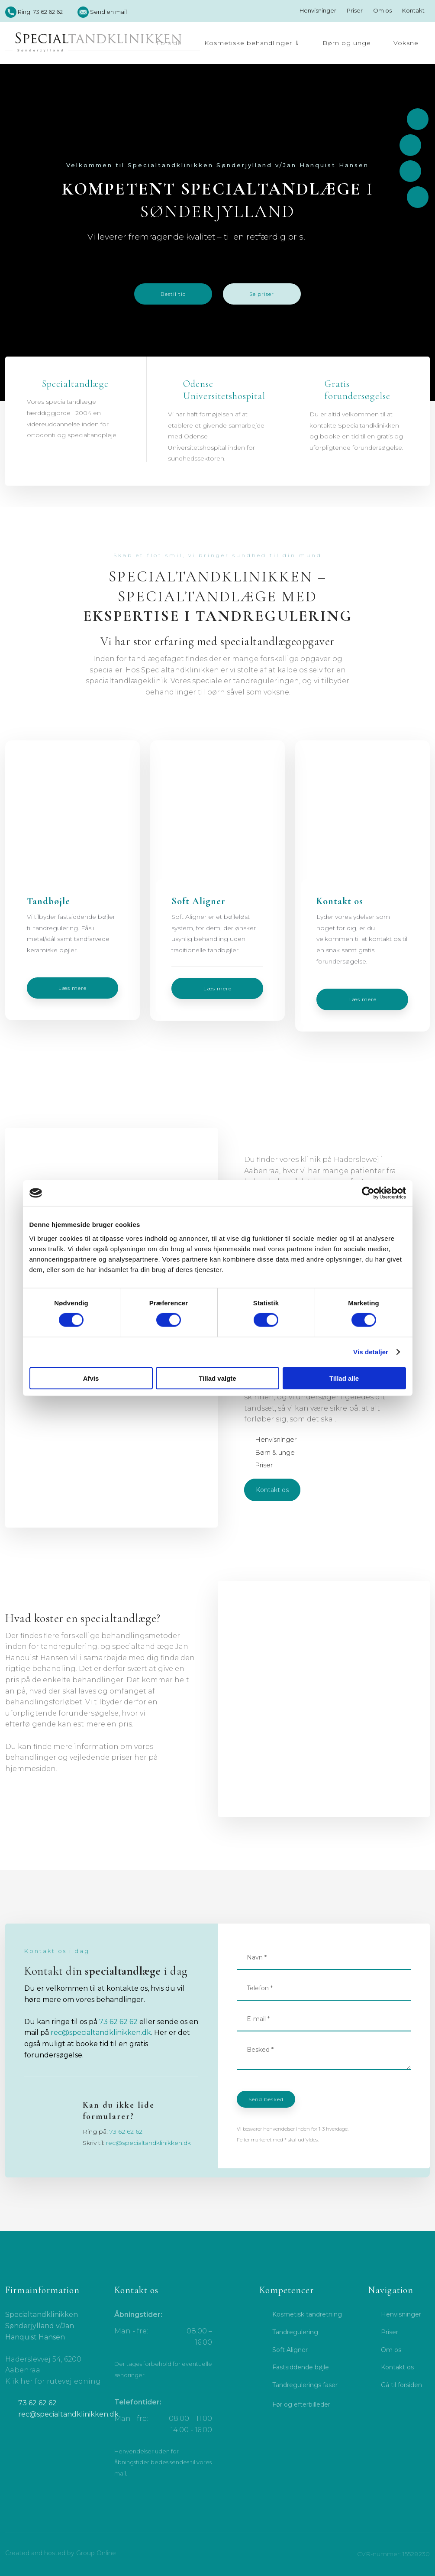  Describe the element at coordinates (275, 1439) in the screenshot. I see `Henvisninger​` at that location.